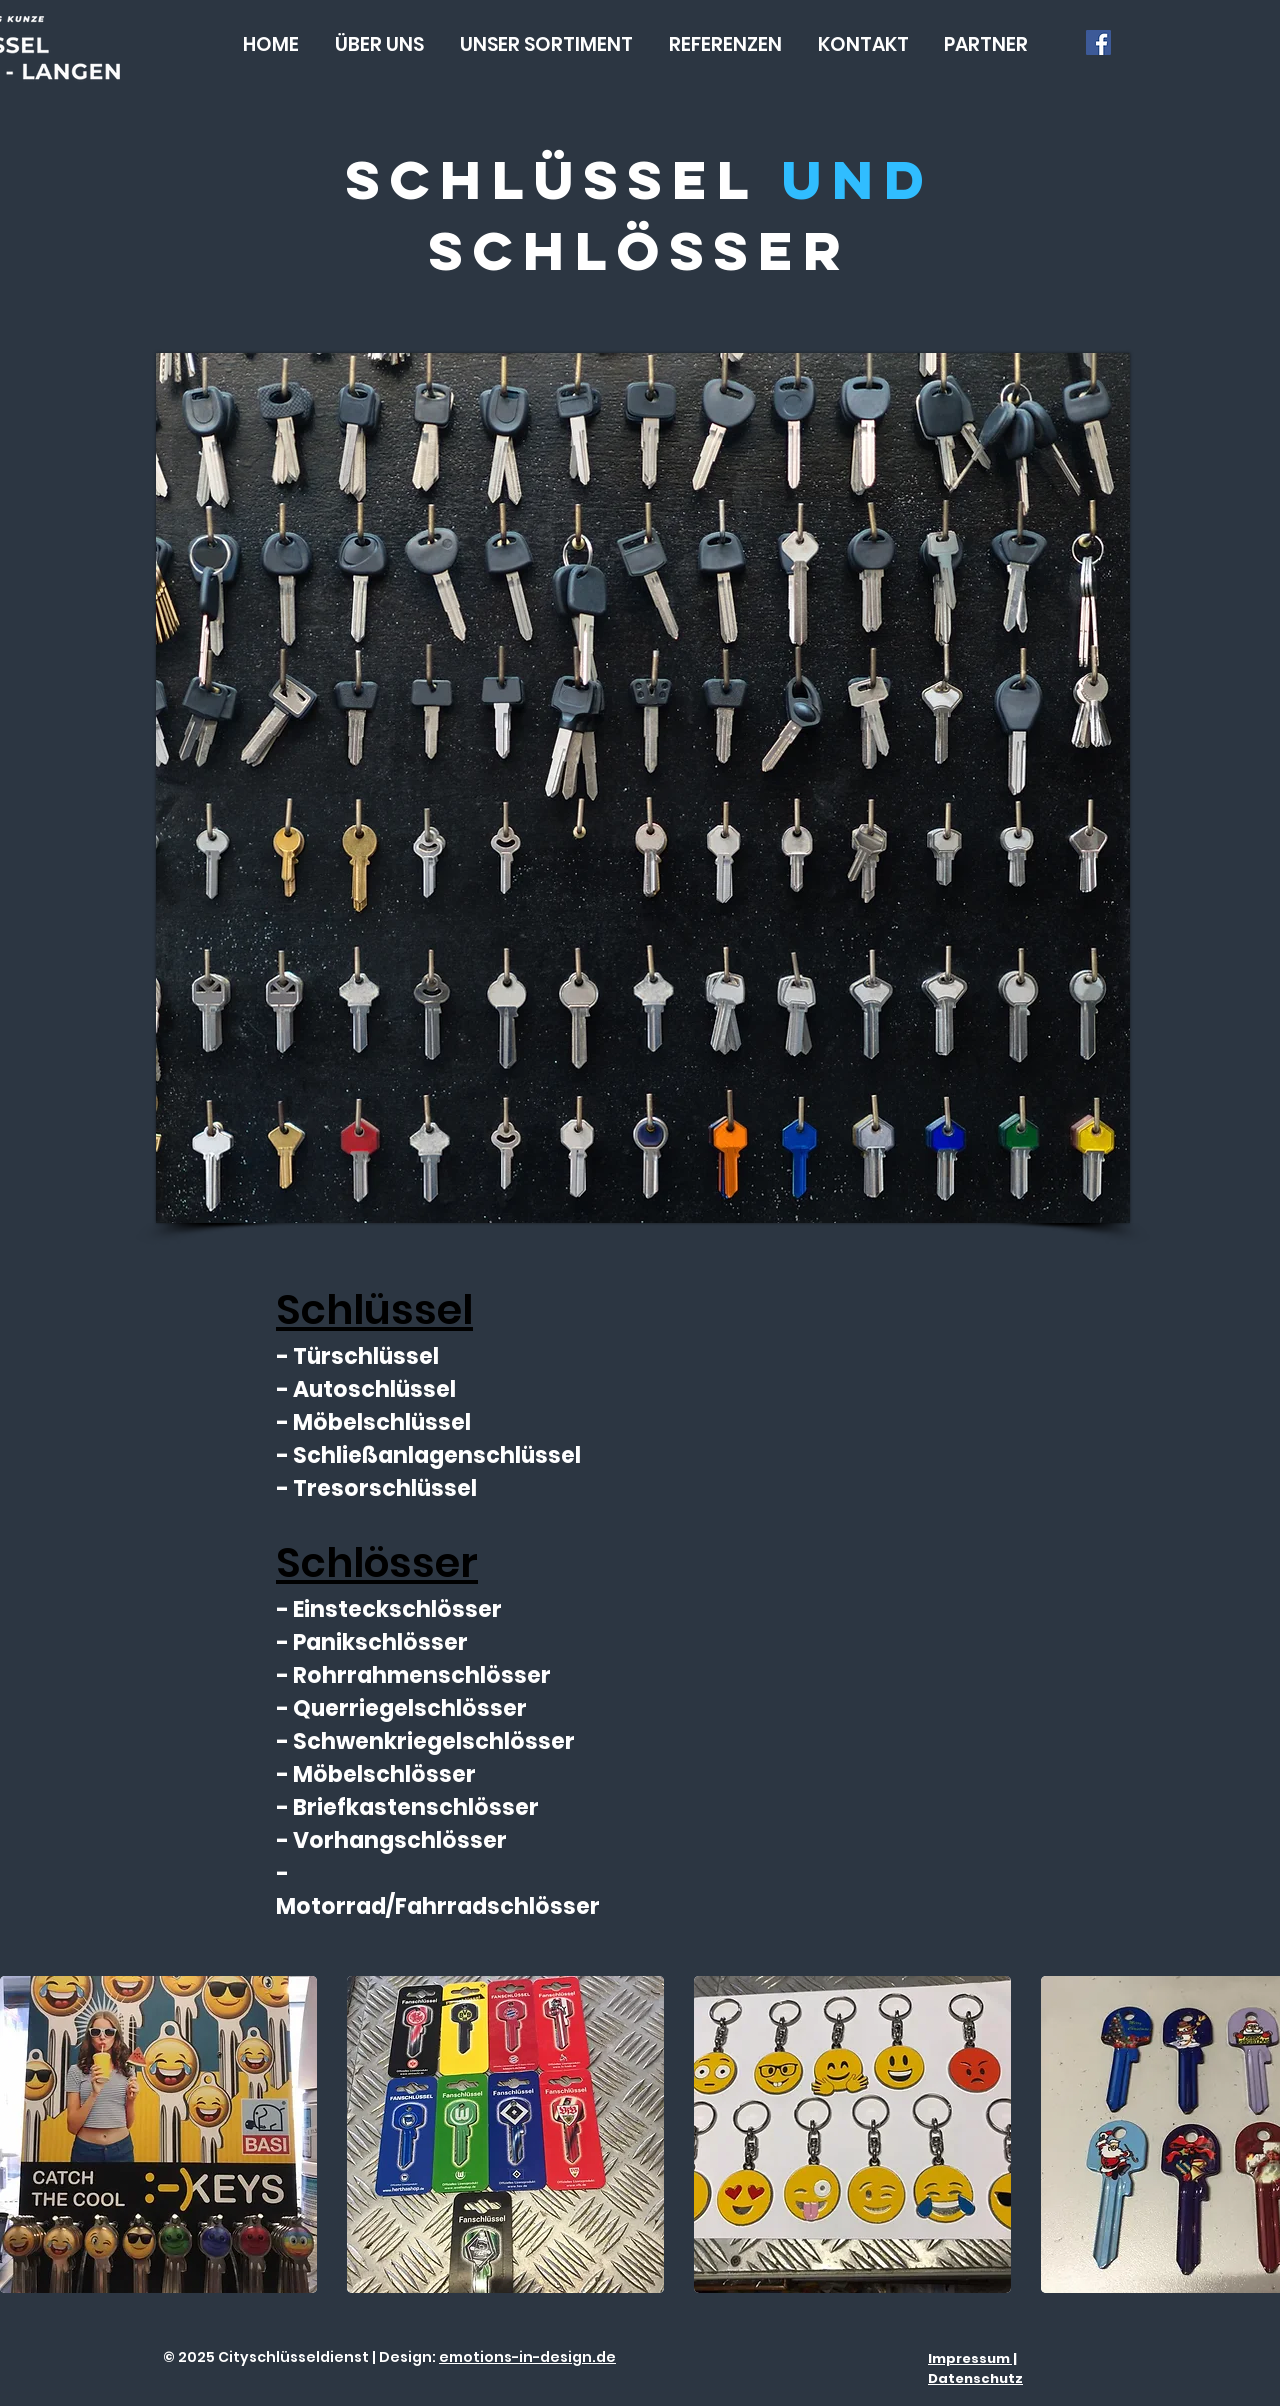 The image size is (1280, 2406). I want to click on [Facebook Social Icon], so click(1098, 42).